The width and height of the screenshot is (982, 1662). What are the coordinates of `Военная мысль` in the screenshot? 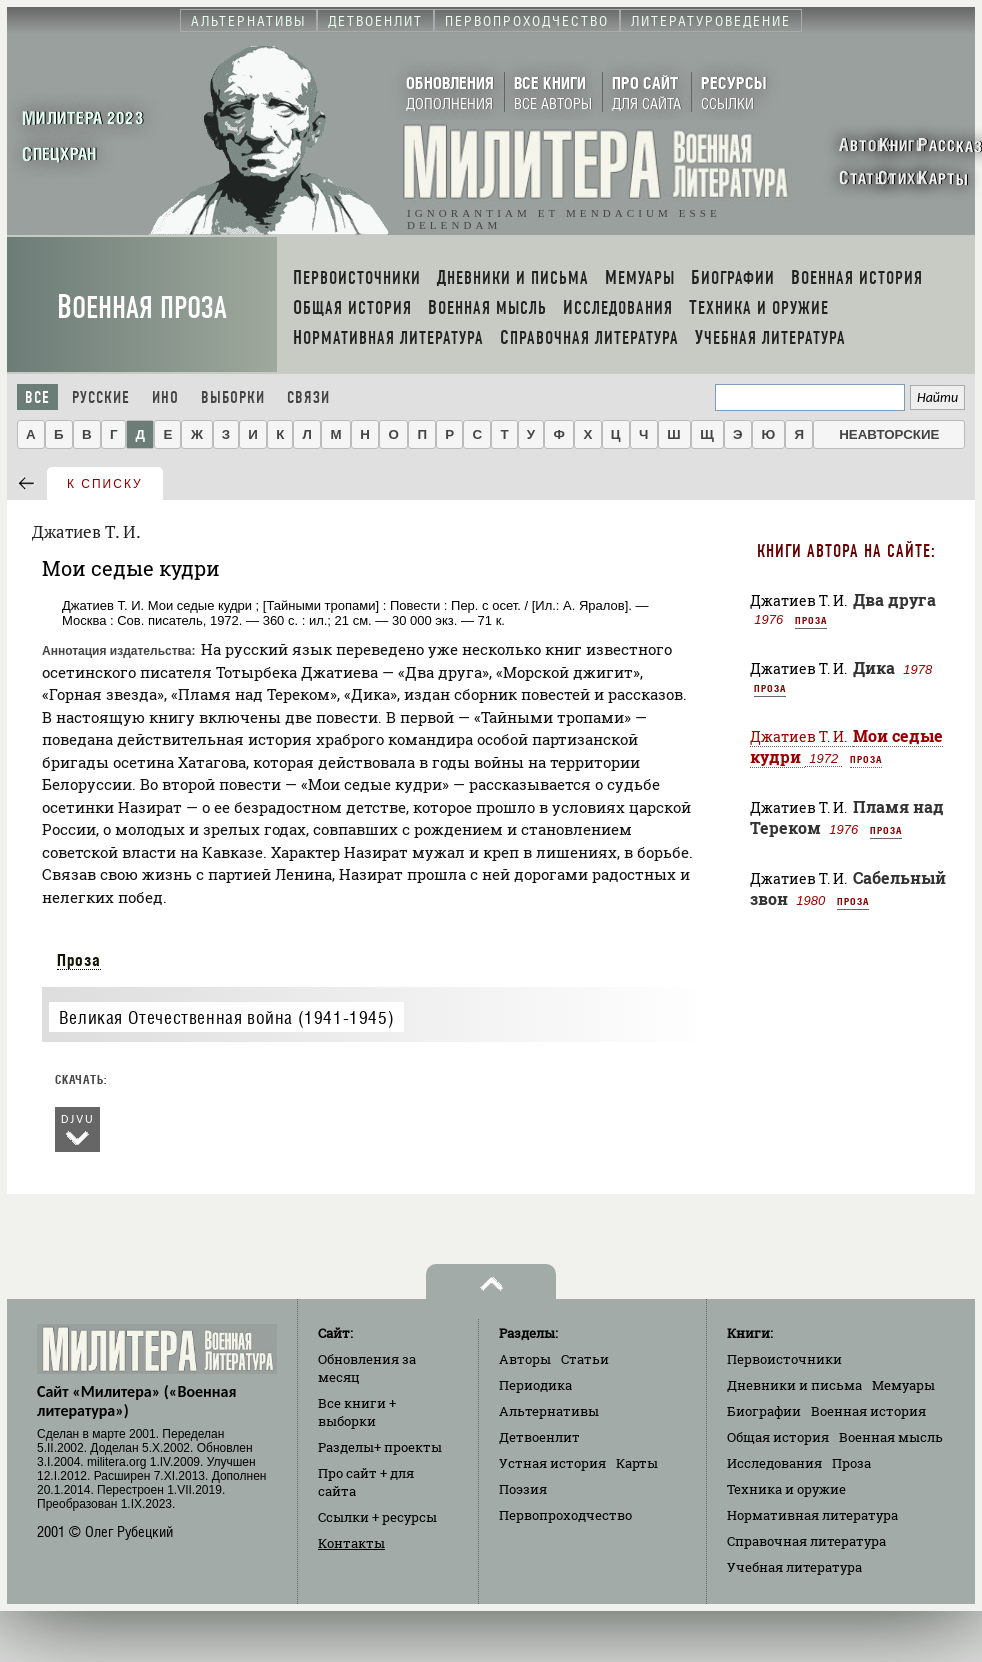 It's located at (891, 1437).